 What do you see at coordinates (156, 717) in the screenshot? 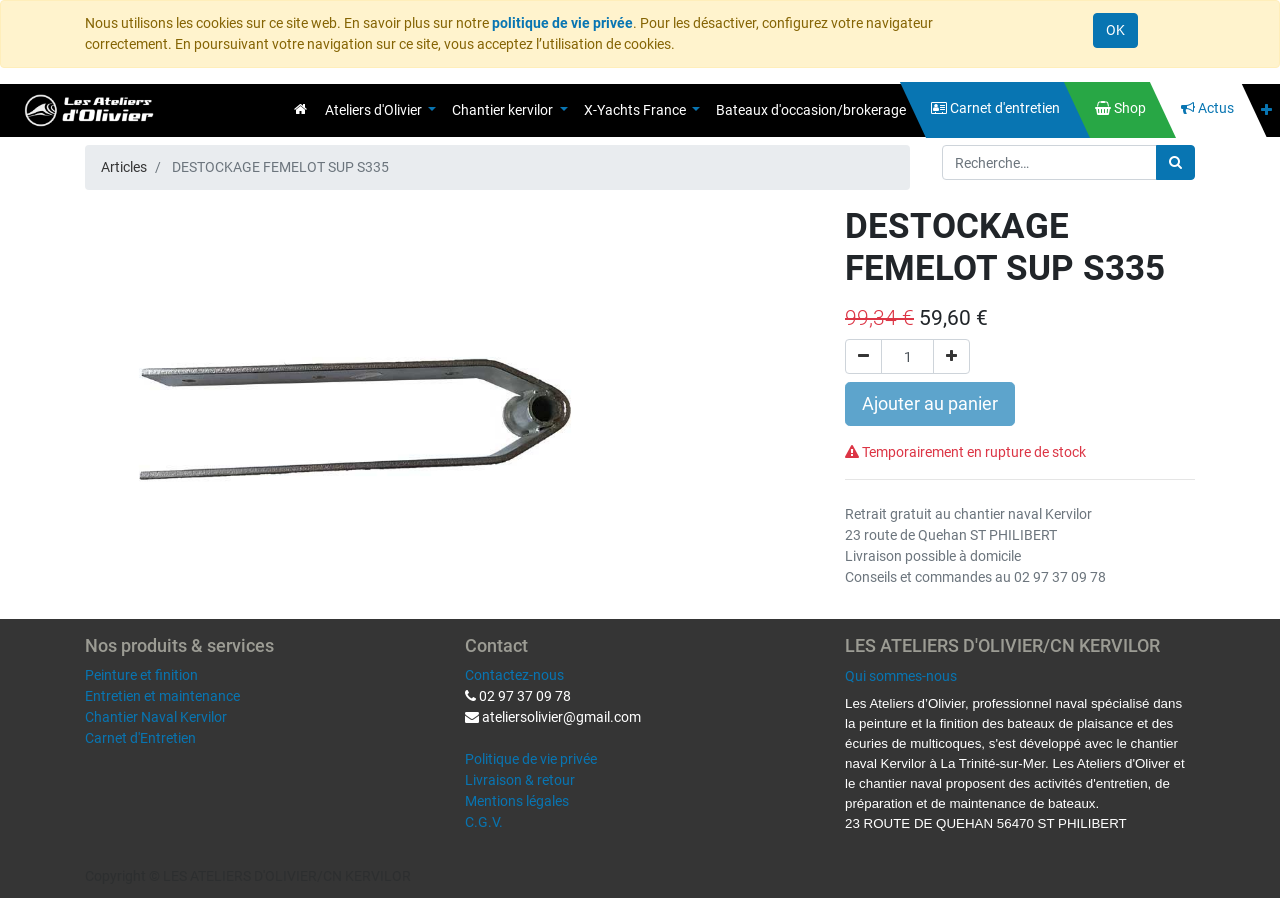
I see `Chantier Naval Kervilor` at bounding box center [156, 717].